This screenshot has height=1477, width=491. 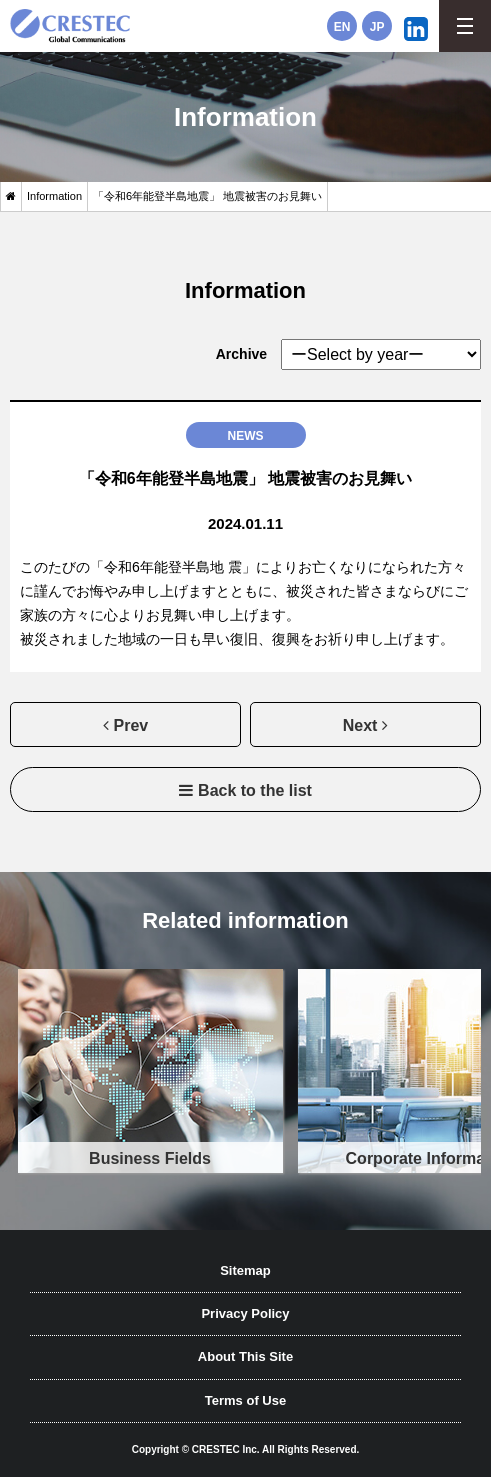 I want to click on Sitemap, so click(x=245, y=1270).